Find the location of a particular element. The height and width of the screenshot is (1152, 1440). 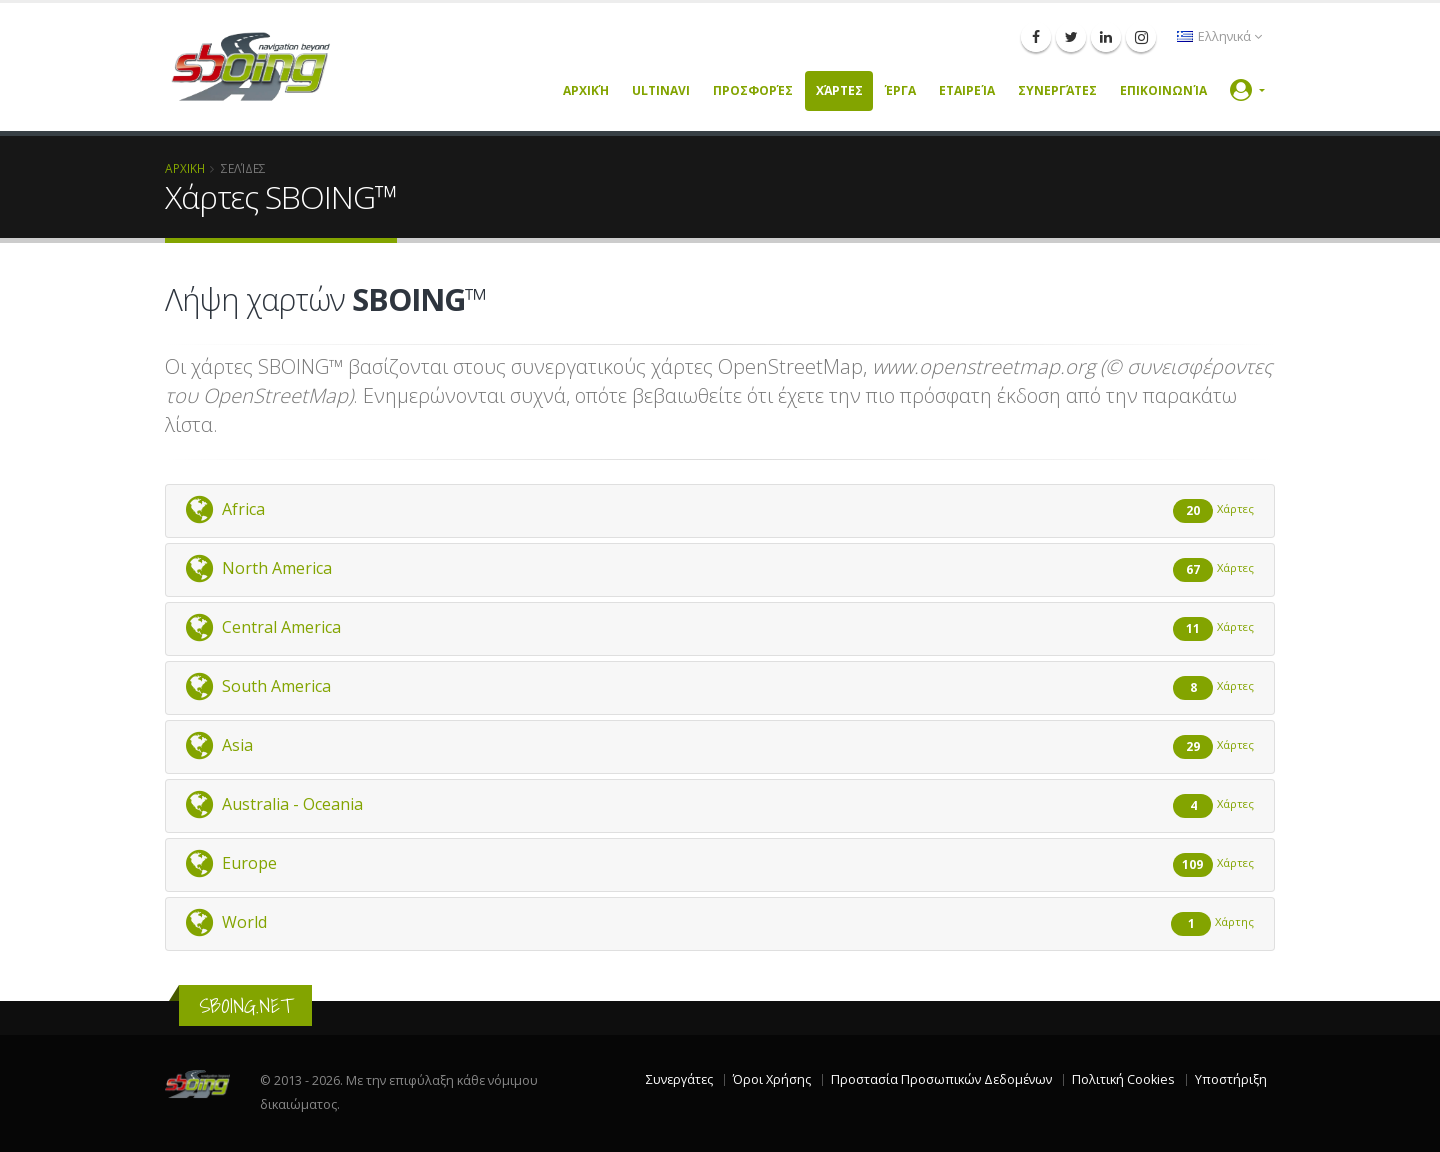

Προσφορές is located at coordinates (753, 90).